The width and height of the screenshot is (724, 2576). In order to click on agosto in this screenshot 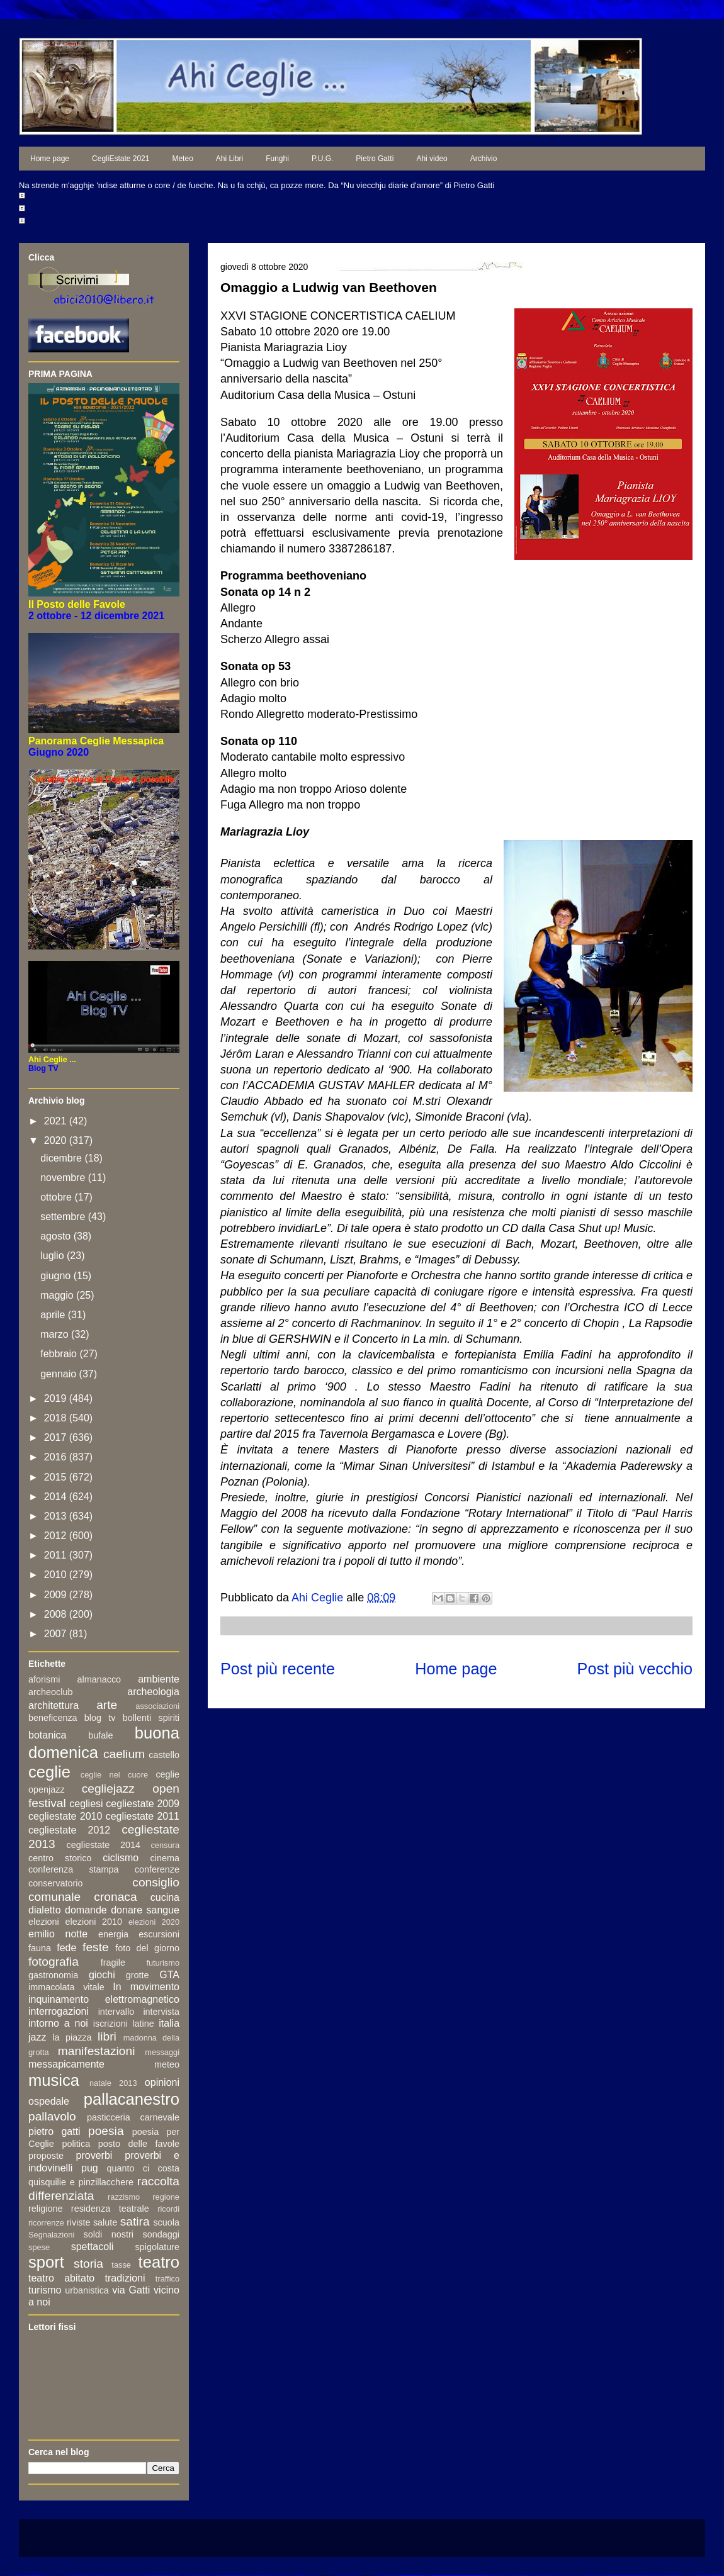, I will do `click(56, 1236)`.